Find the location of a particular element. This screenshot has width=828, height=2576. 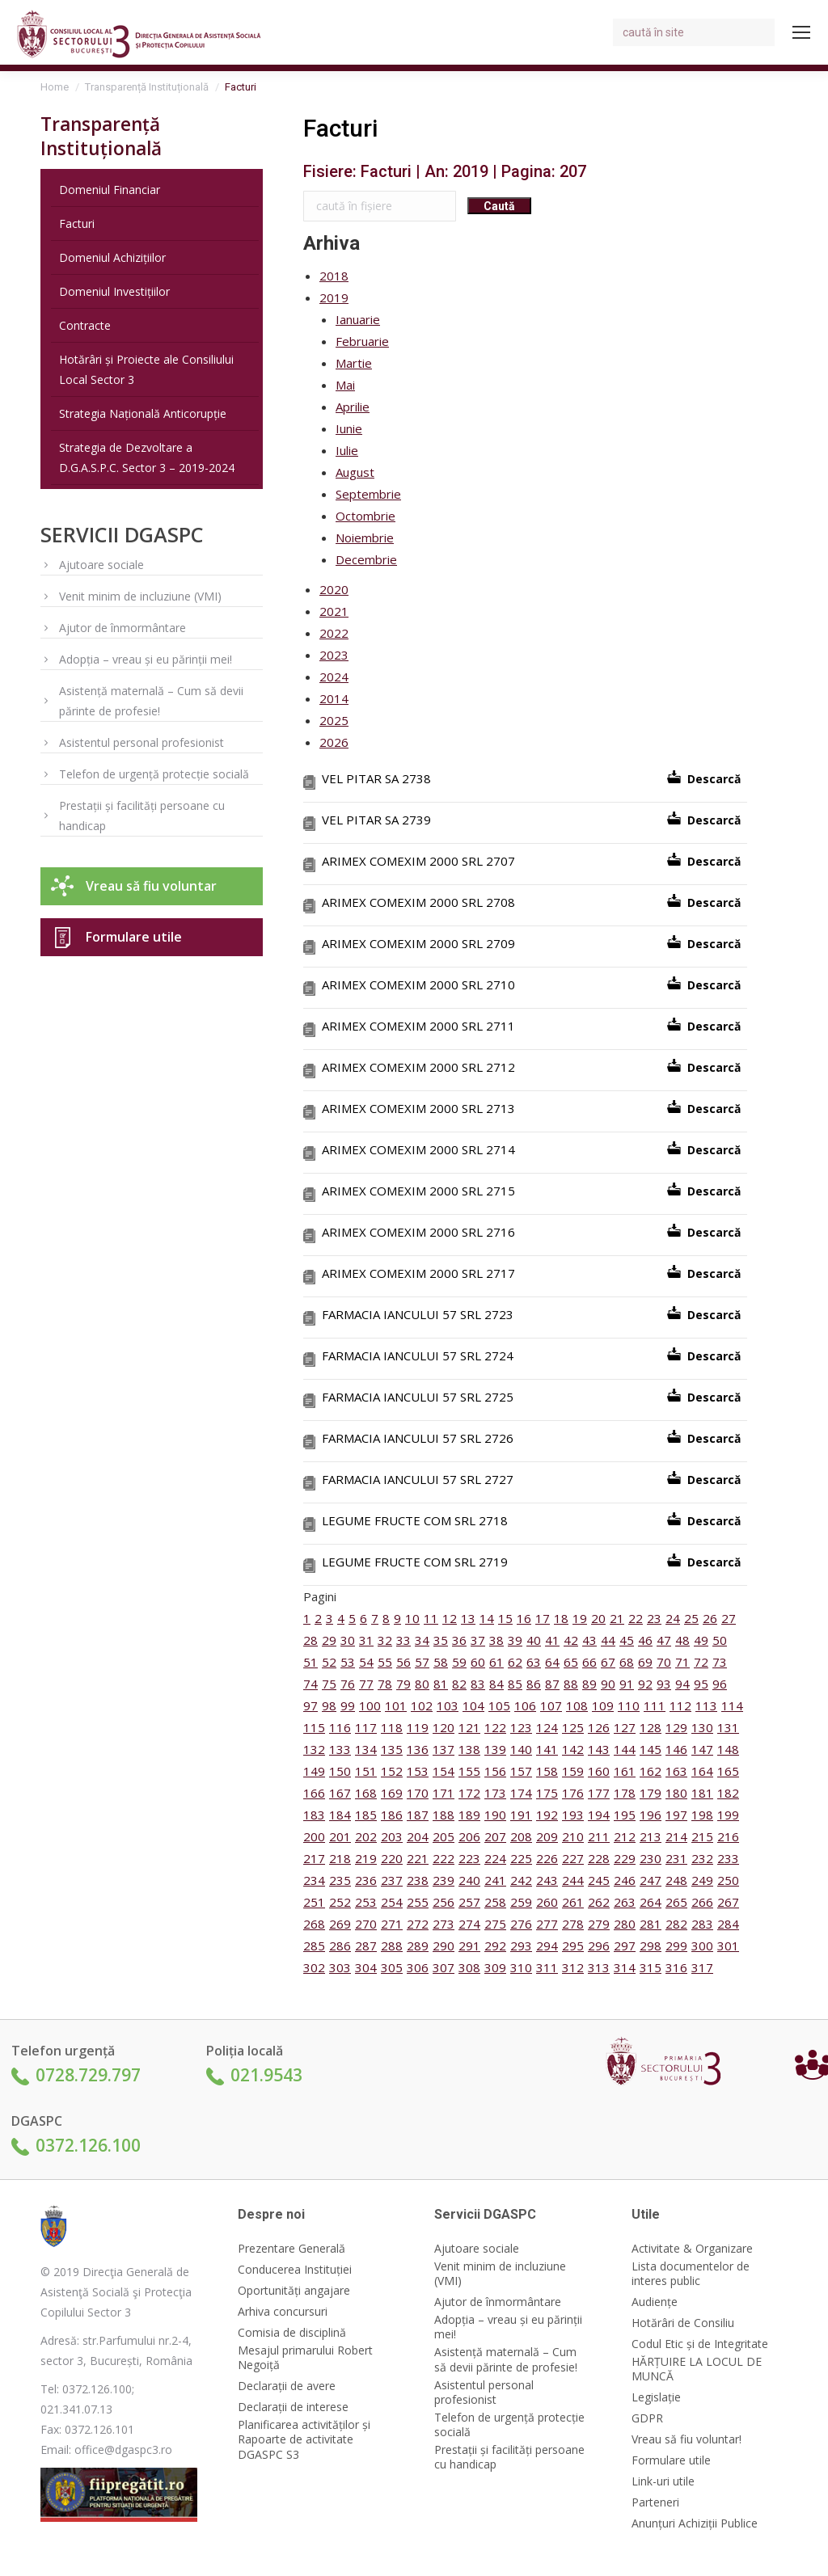

46 is located at coordinates (645, 1640).